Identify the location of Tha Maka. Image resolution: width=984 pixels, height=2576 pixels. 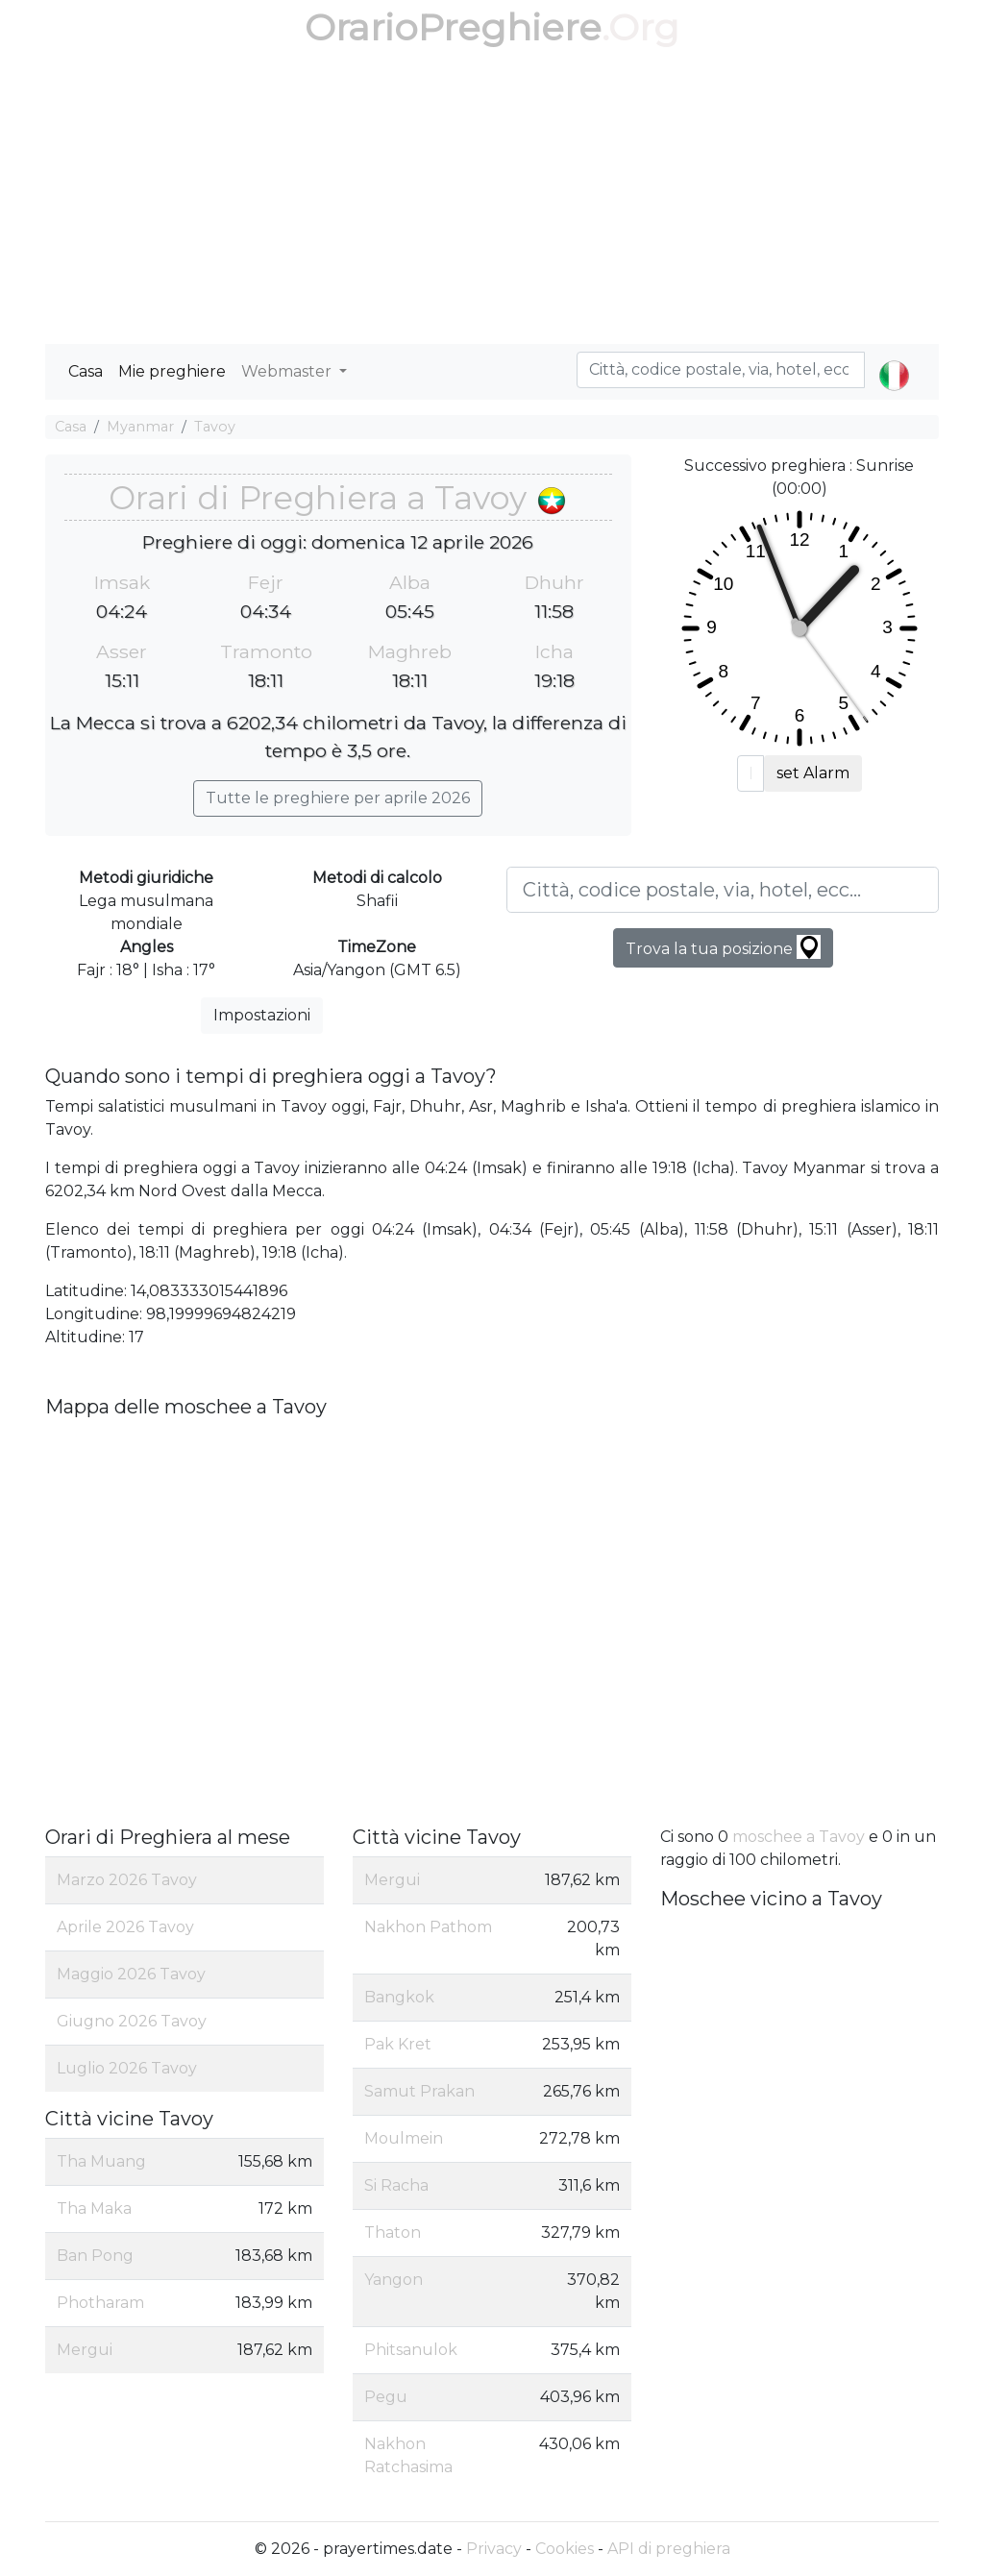
(94, 2208).